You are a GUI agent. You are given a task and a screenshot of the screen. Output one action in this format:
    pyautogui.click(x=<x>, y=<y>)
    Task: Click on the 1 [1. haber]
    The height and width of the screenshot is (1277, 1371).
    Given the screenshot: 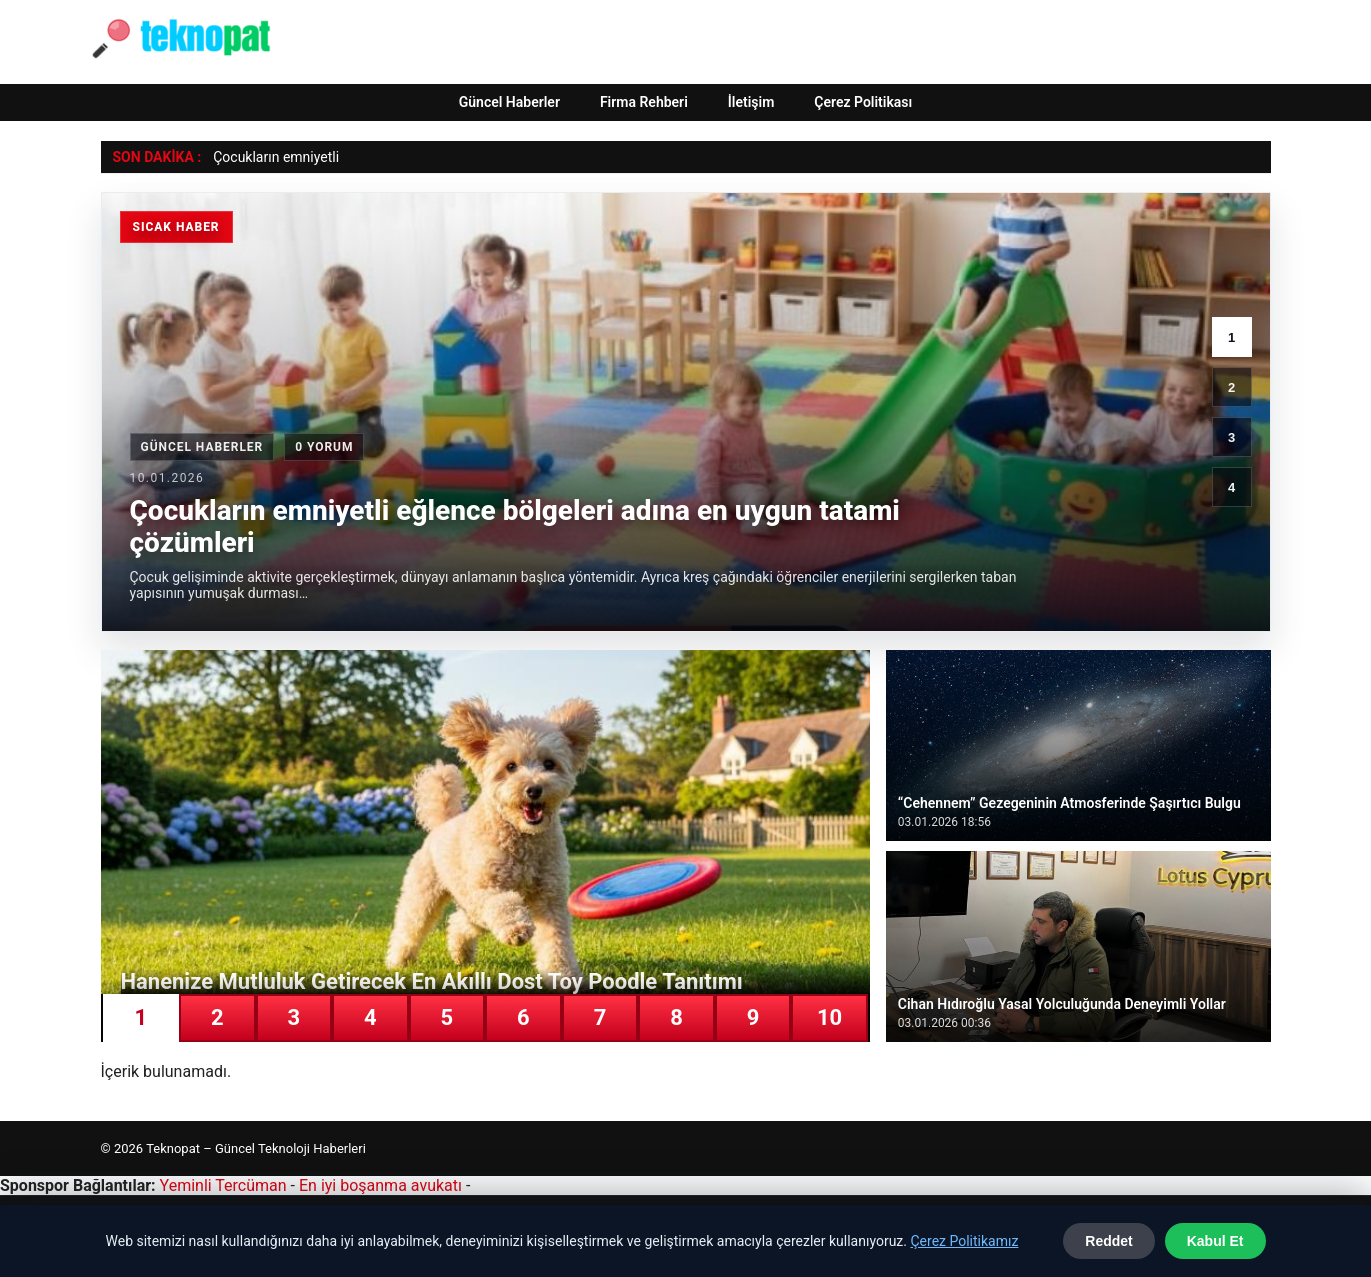 What is the action you would take?
    pyautogui.click(x=1231, y=337)
    